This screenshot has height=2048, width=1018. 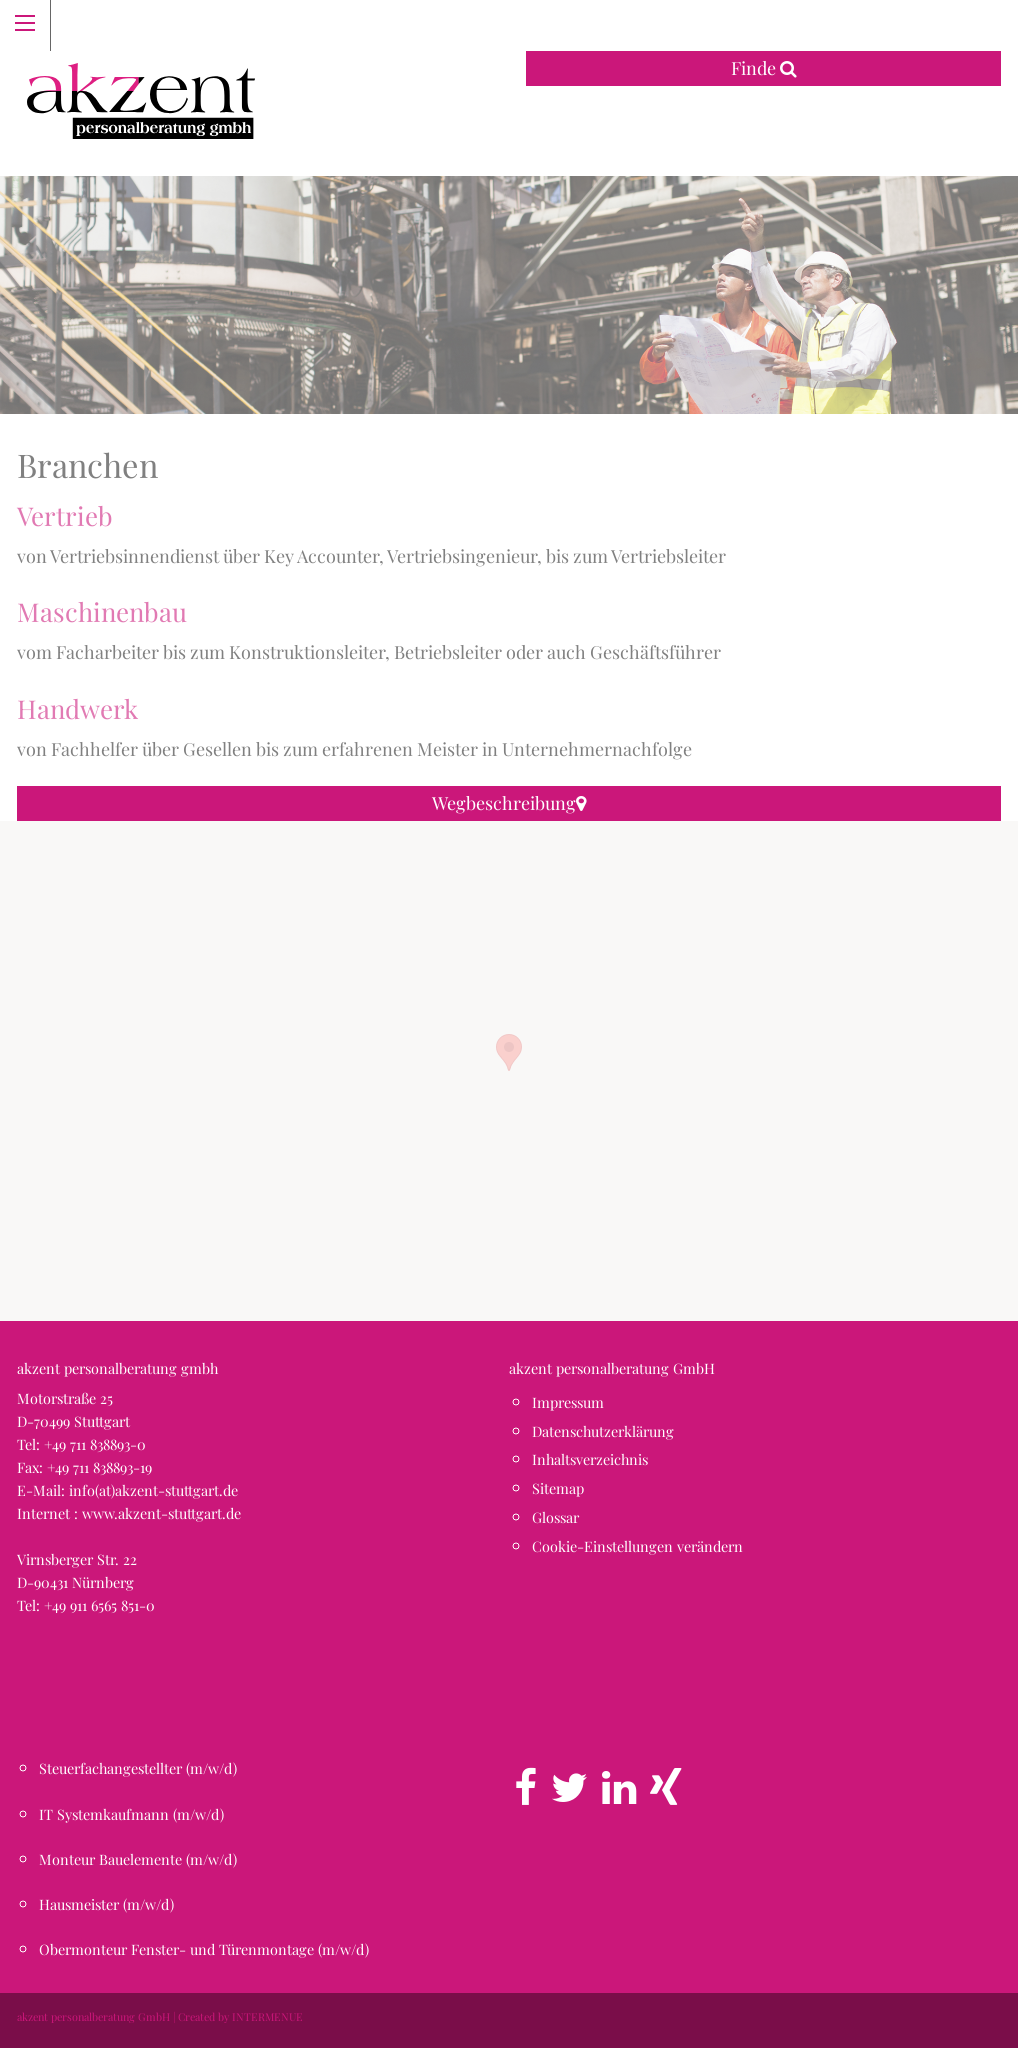 What do you see at coordinates (764, 68) in the screenshot?
I see `Finde` at bounding box center [764, 68].